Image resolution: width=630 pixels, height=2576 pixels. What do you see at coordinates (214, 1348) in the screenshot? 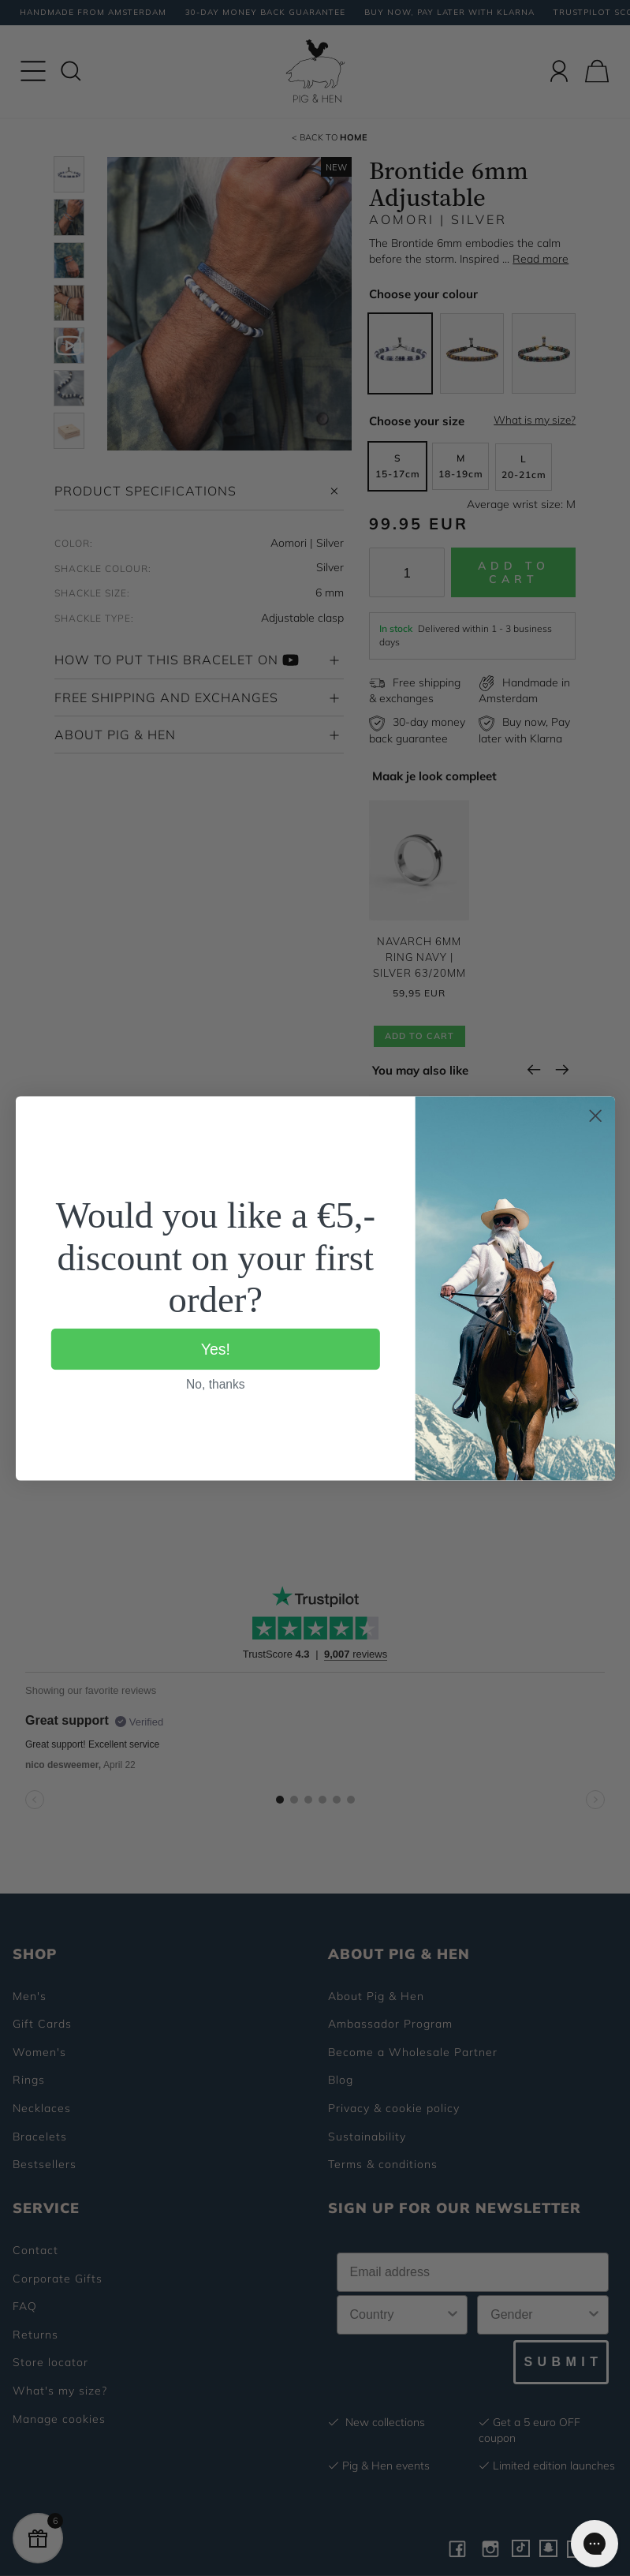
I see `Yes!` at bounding box center [214, 1348].